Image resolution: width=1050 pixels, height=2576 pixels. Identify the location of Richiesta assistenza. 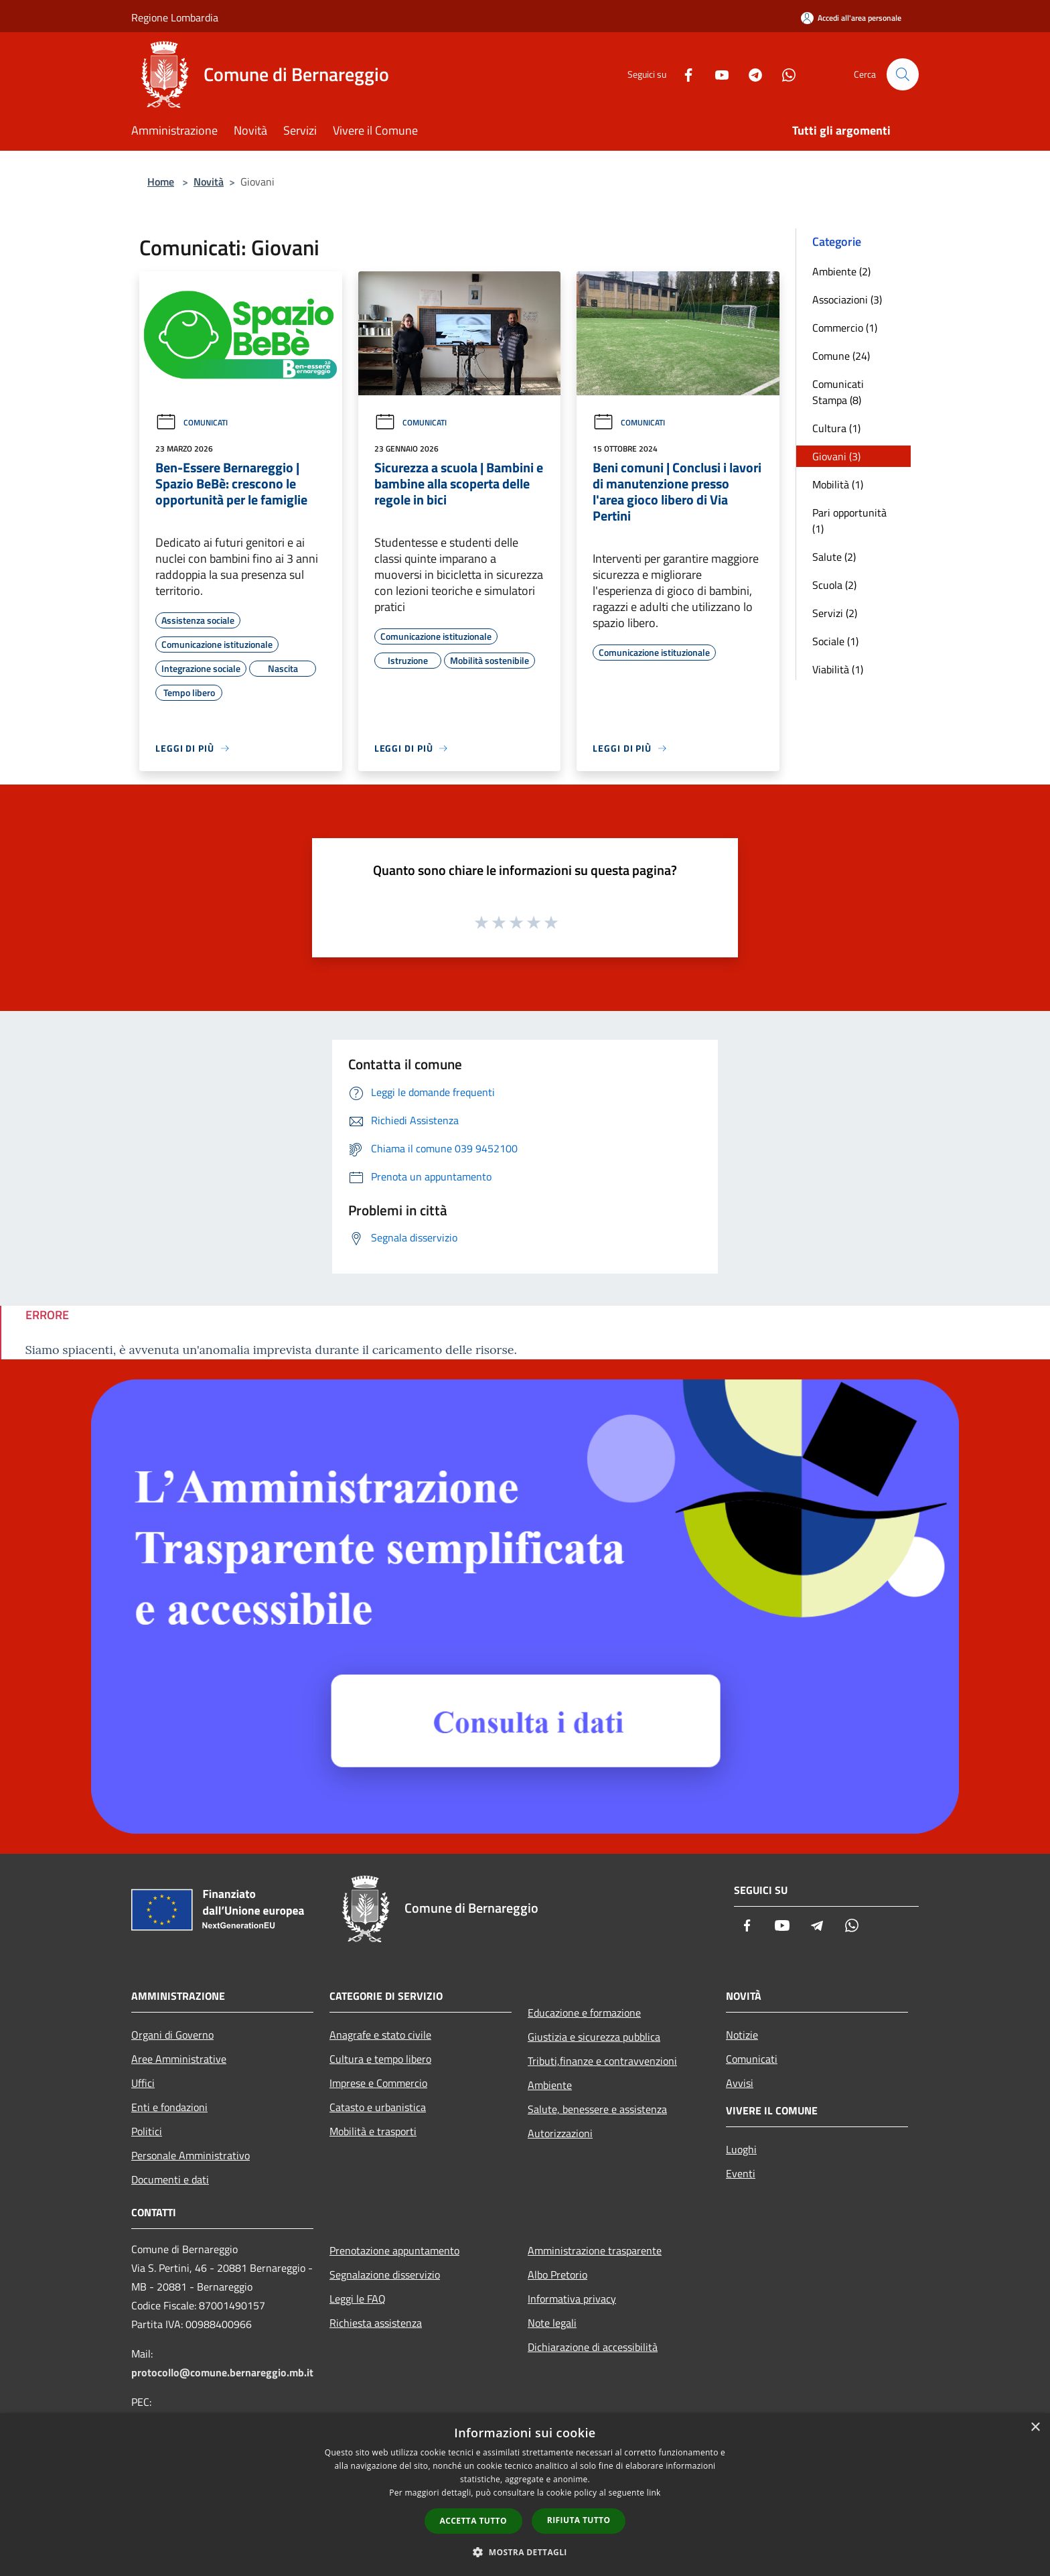
(375, 2323).